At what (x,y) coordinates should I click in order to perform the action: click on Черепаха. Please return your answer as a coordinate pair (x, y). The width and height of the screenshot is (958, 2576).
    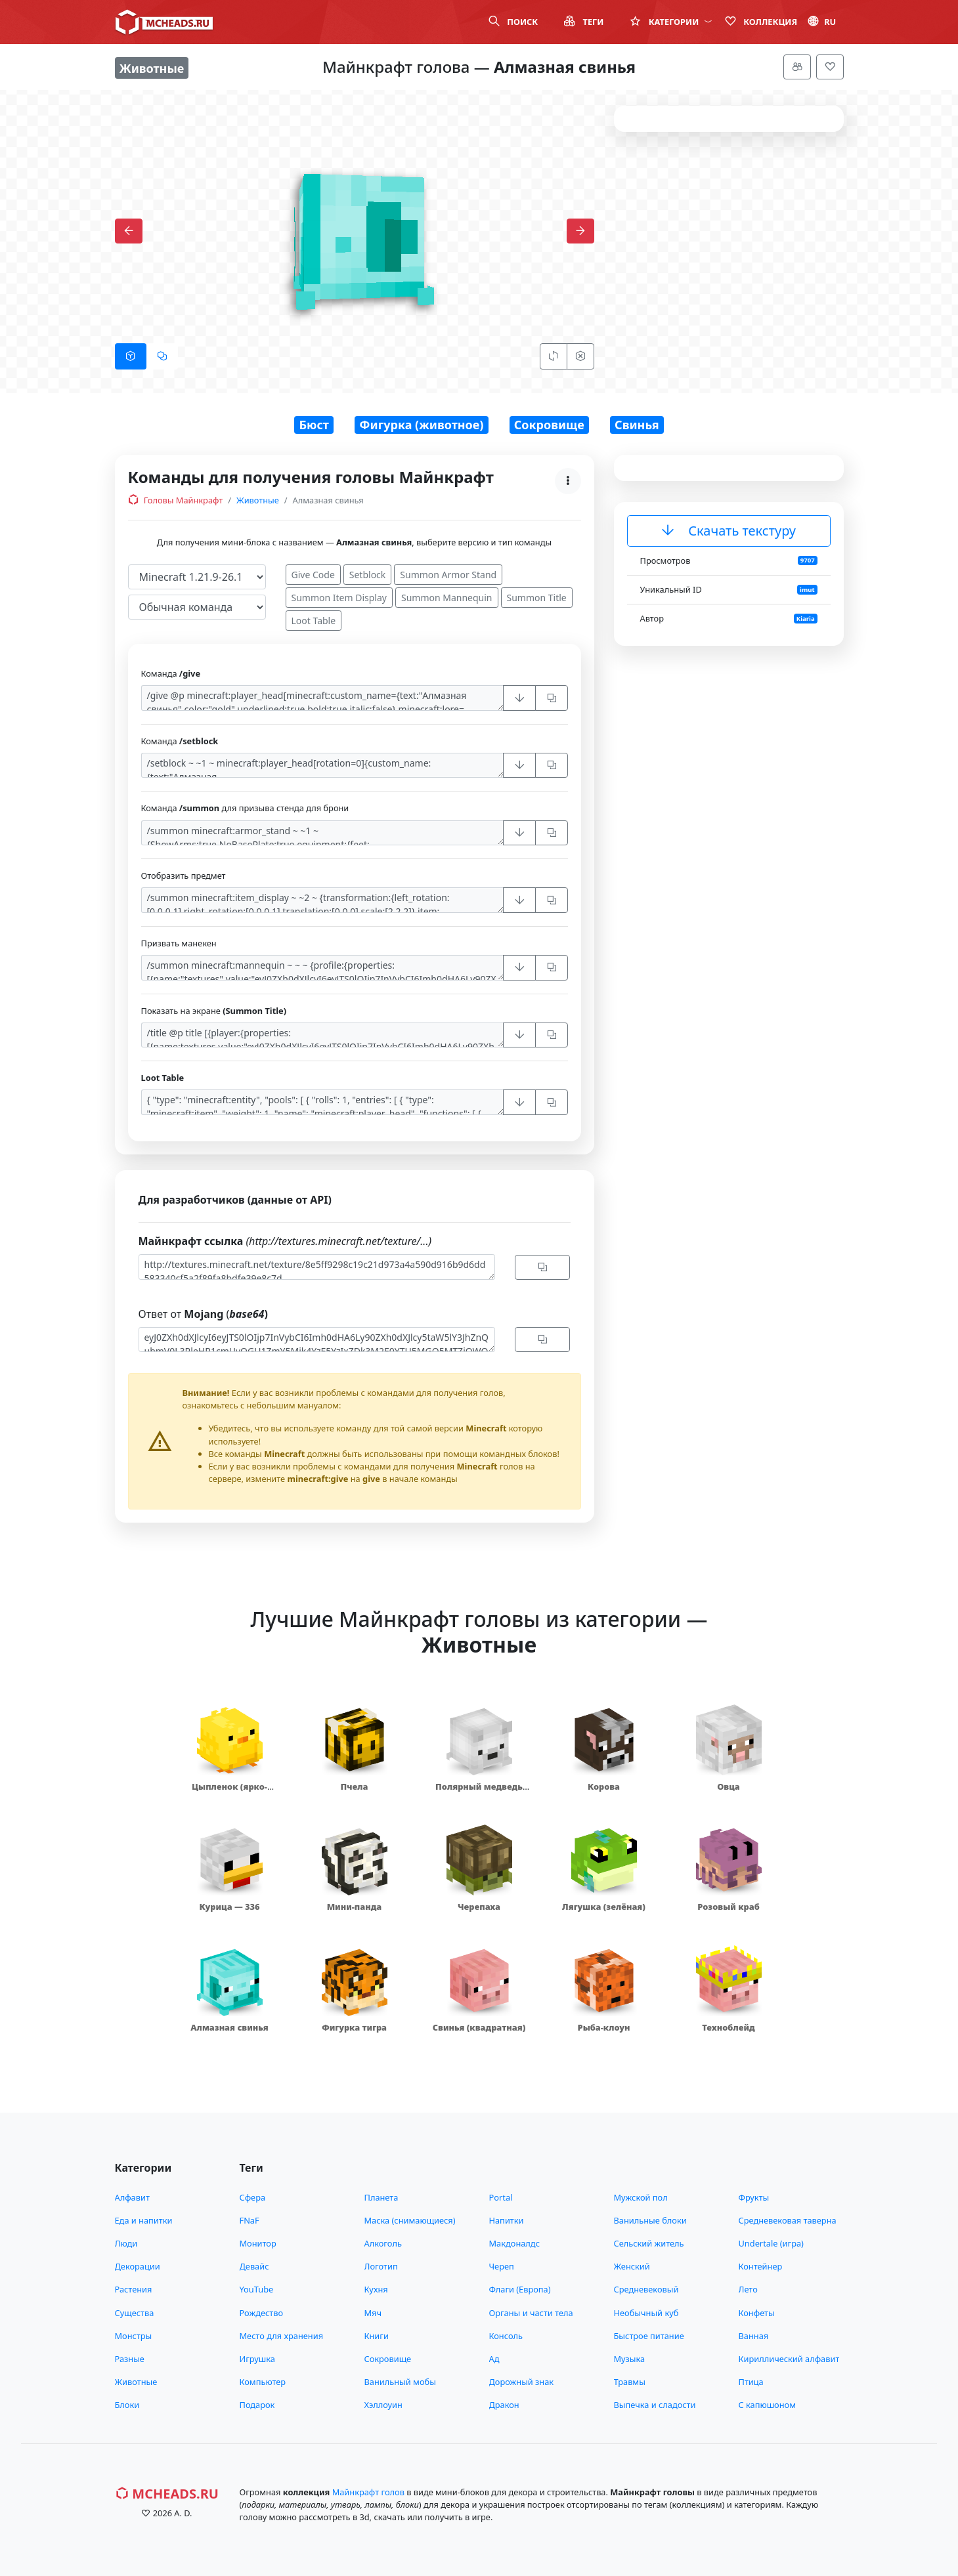
    Looking at the image, I should click on (479, 1906).